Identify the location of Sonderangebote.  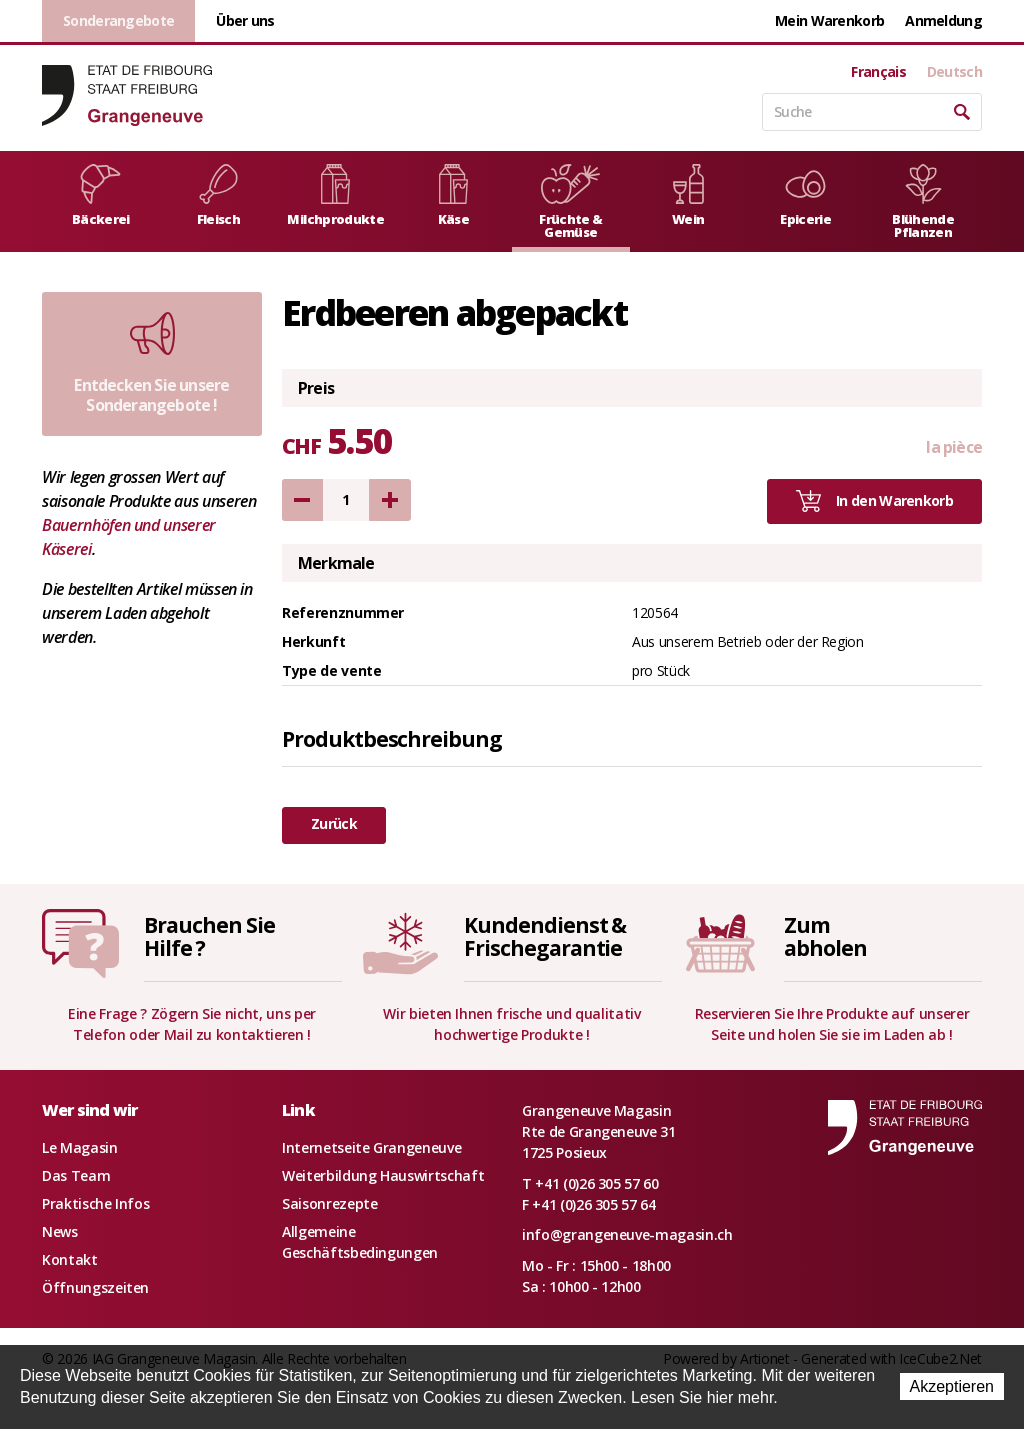
(118, 20).